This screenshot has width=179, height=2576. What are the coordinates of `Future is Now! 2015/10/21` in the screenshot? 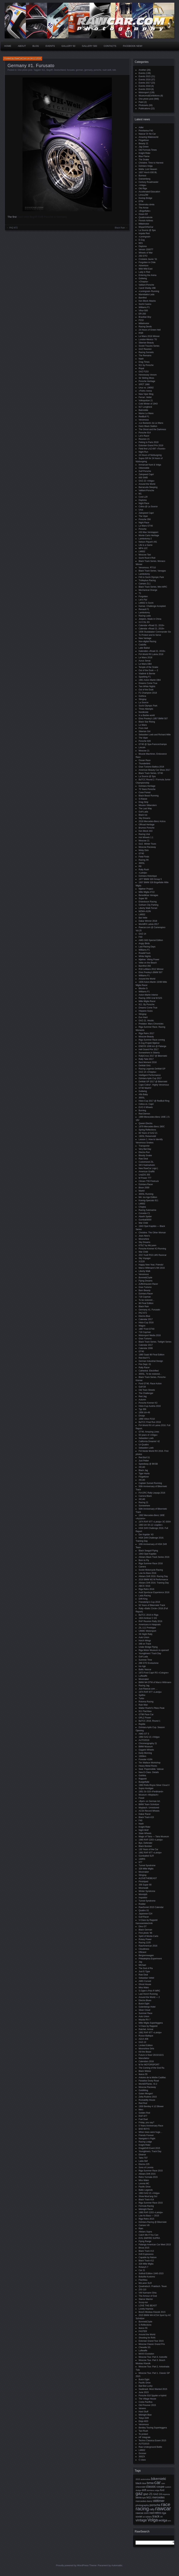 It's located at (151, 2055).